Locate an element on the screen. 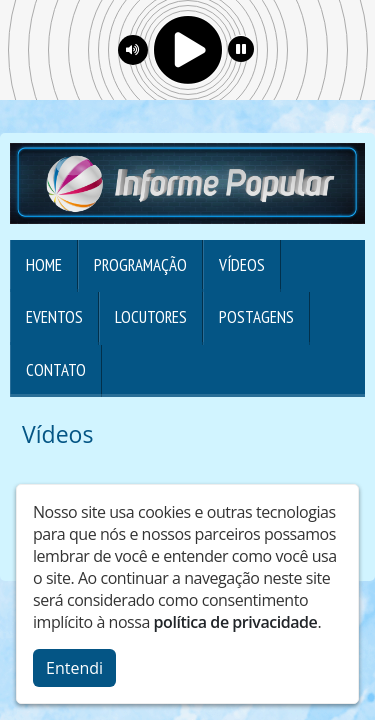  política de privacidade is located at coordinates (236, 622).